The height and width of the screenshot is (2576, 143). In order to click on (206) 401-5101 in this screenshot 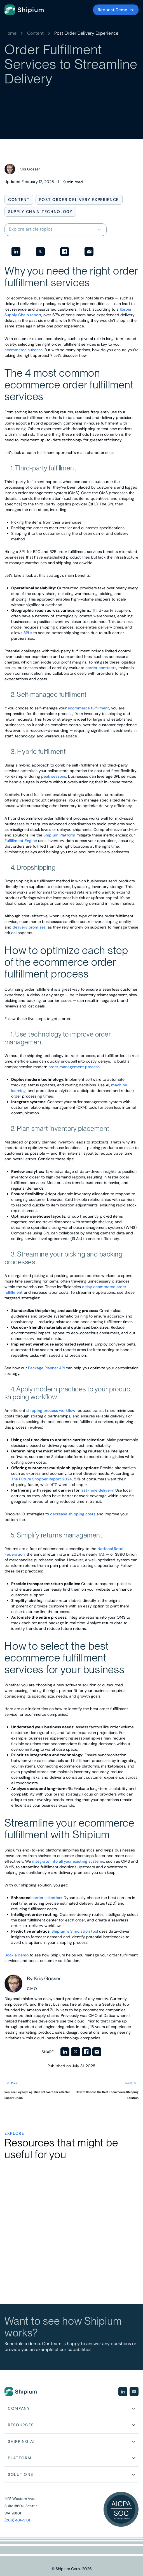, I will do `click(17, 2520)`.